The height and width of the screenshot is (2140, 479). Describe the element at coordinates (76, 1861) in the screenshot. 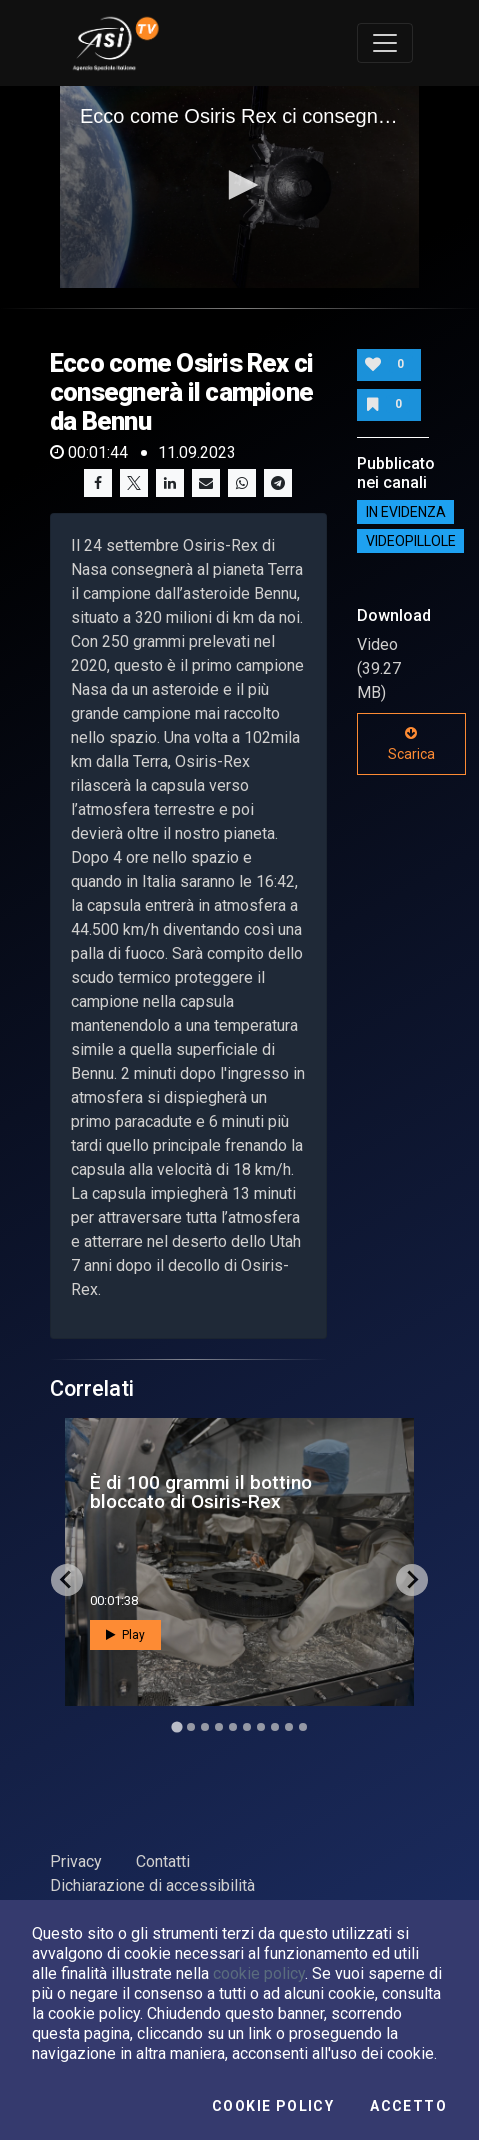

I see `Privacy` at that location.